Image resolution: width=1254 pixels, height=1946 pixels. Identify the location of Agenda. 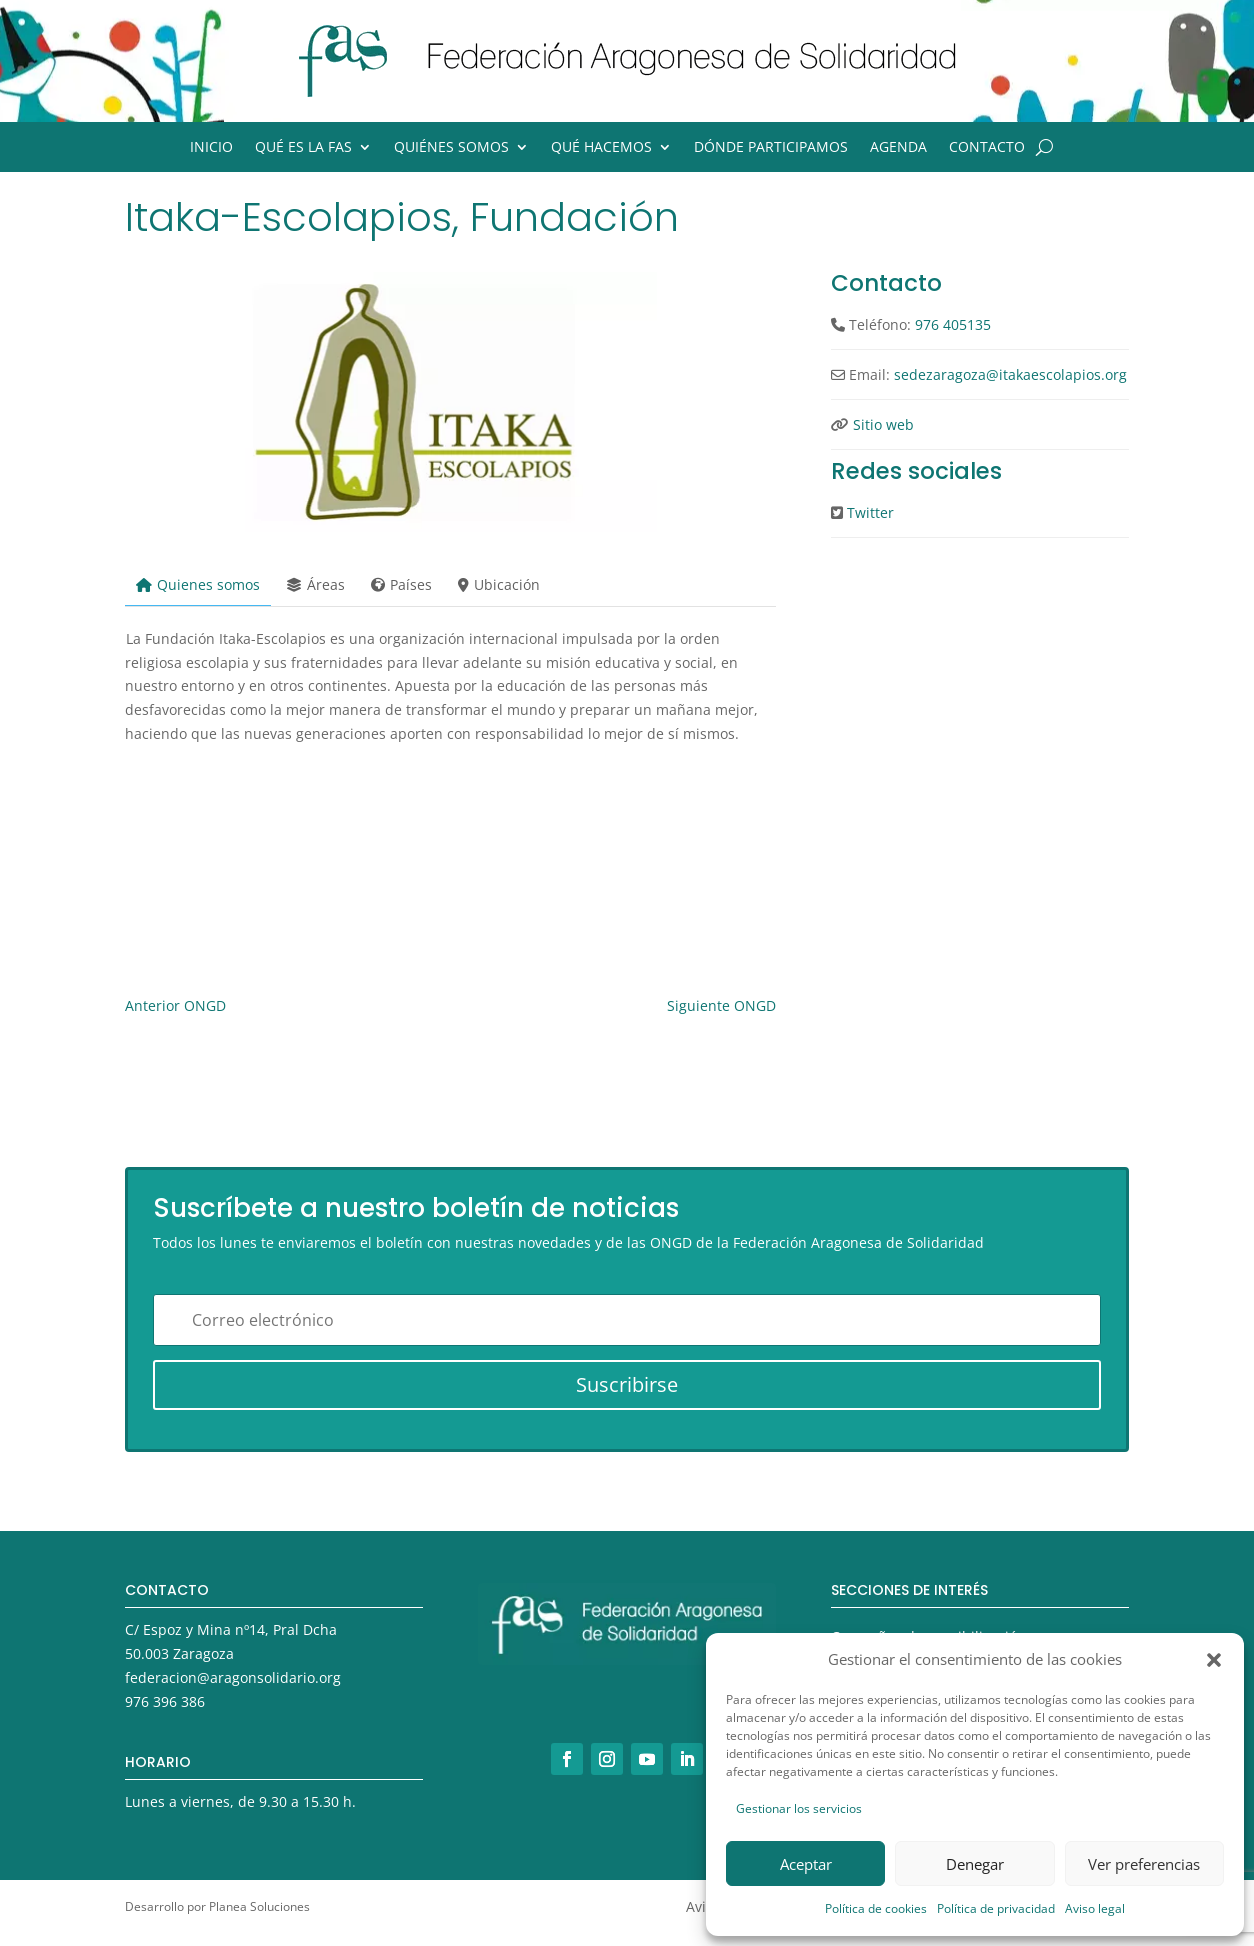
(898, 148).